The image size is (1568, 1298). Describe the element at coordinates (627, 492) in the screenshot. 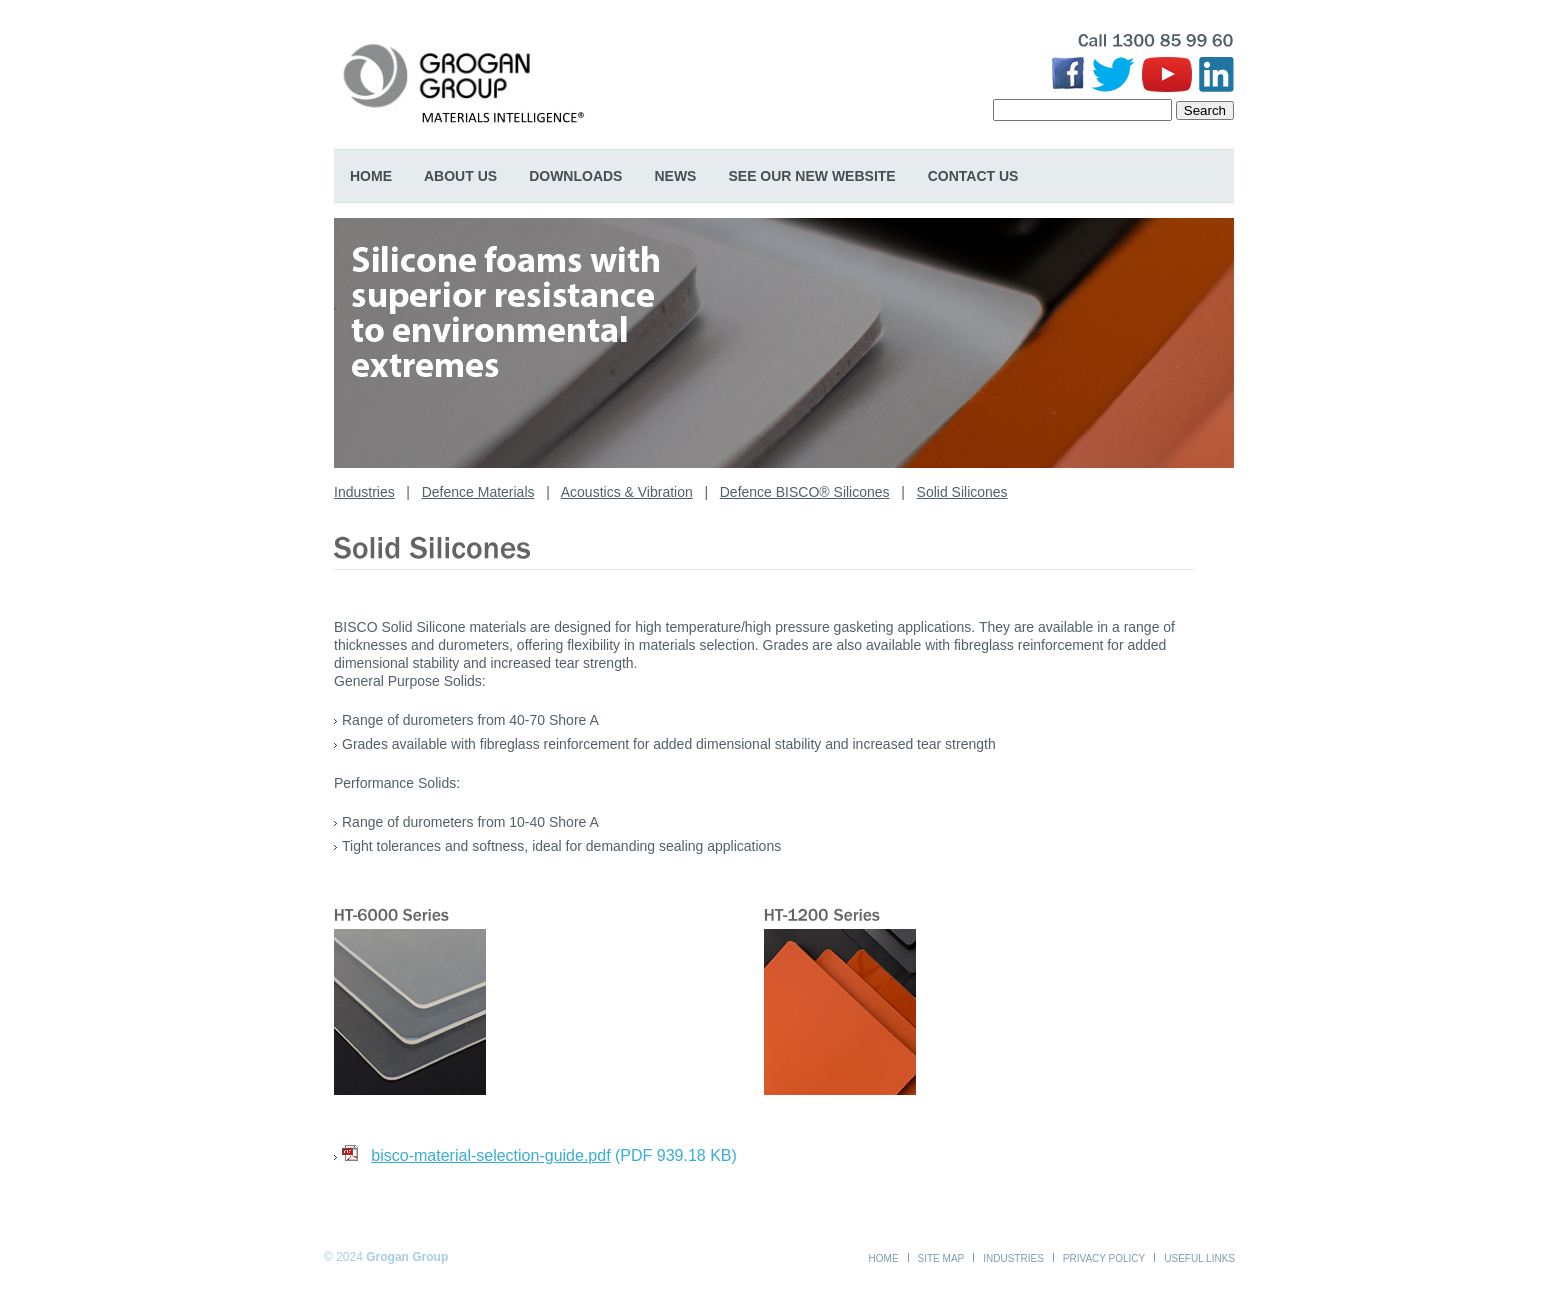

I see `Acoustics & Vibration` at that location.